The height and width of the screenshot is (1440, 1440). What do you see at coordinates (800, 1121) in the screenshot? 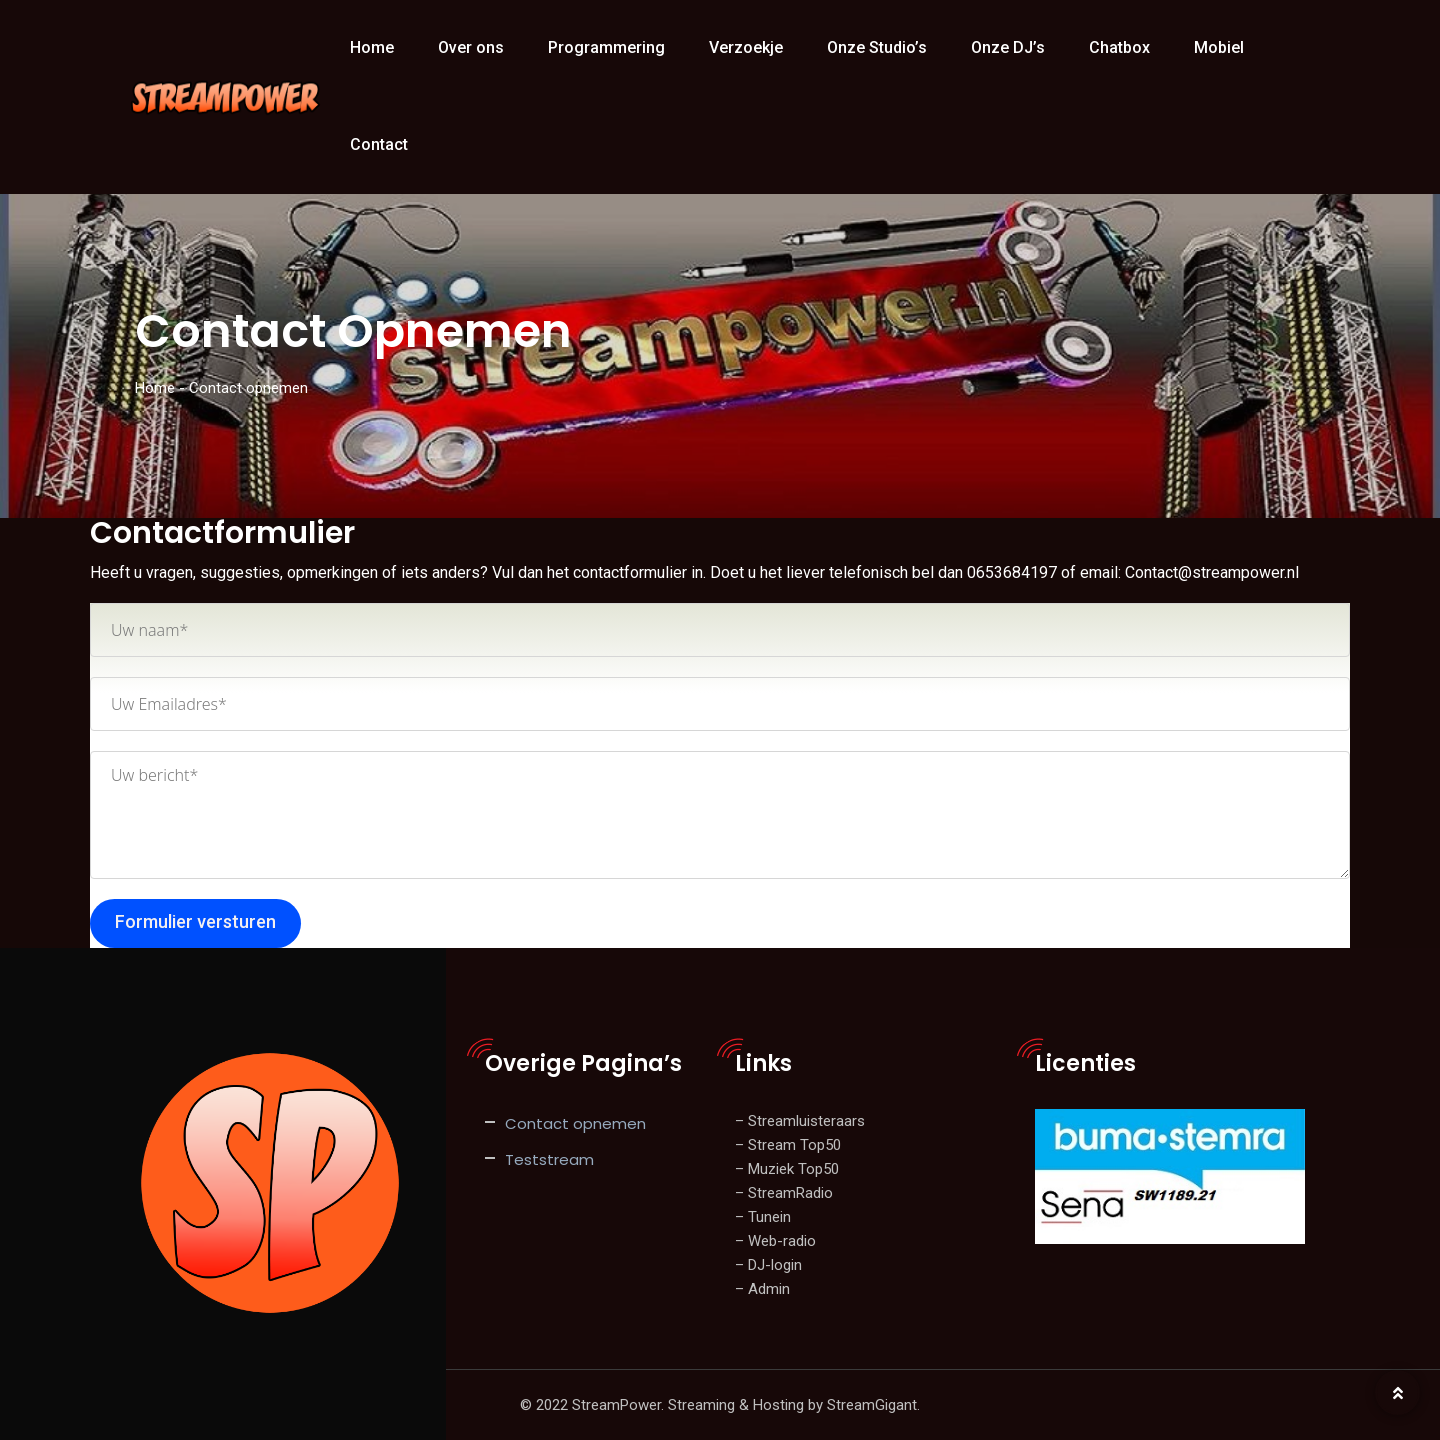
I see `– Streamluisteraars` at bounding box center [800, 1121].